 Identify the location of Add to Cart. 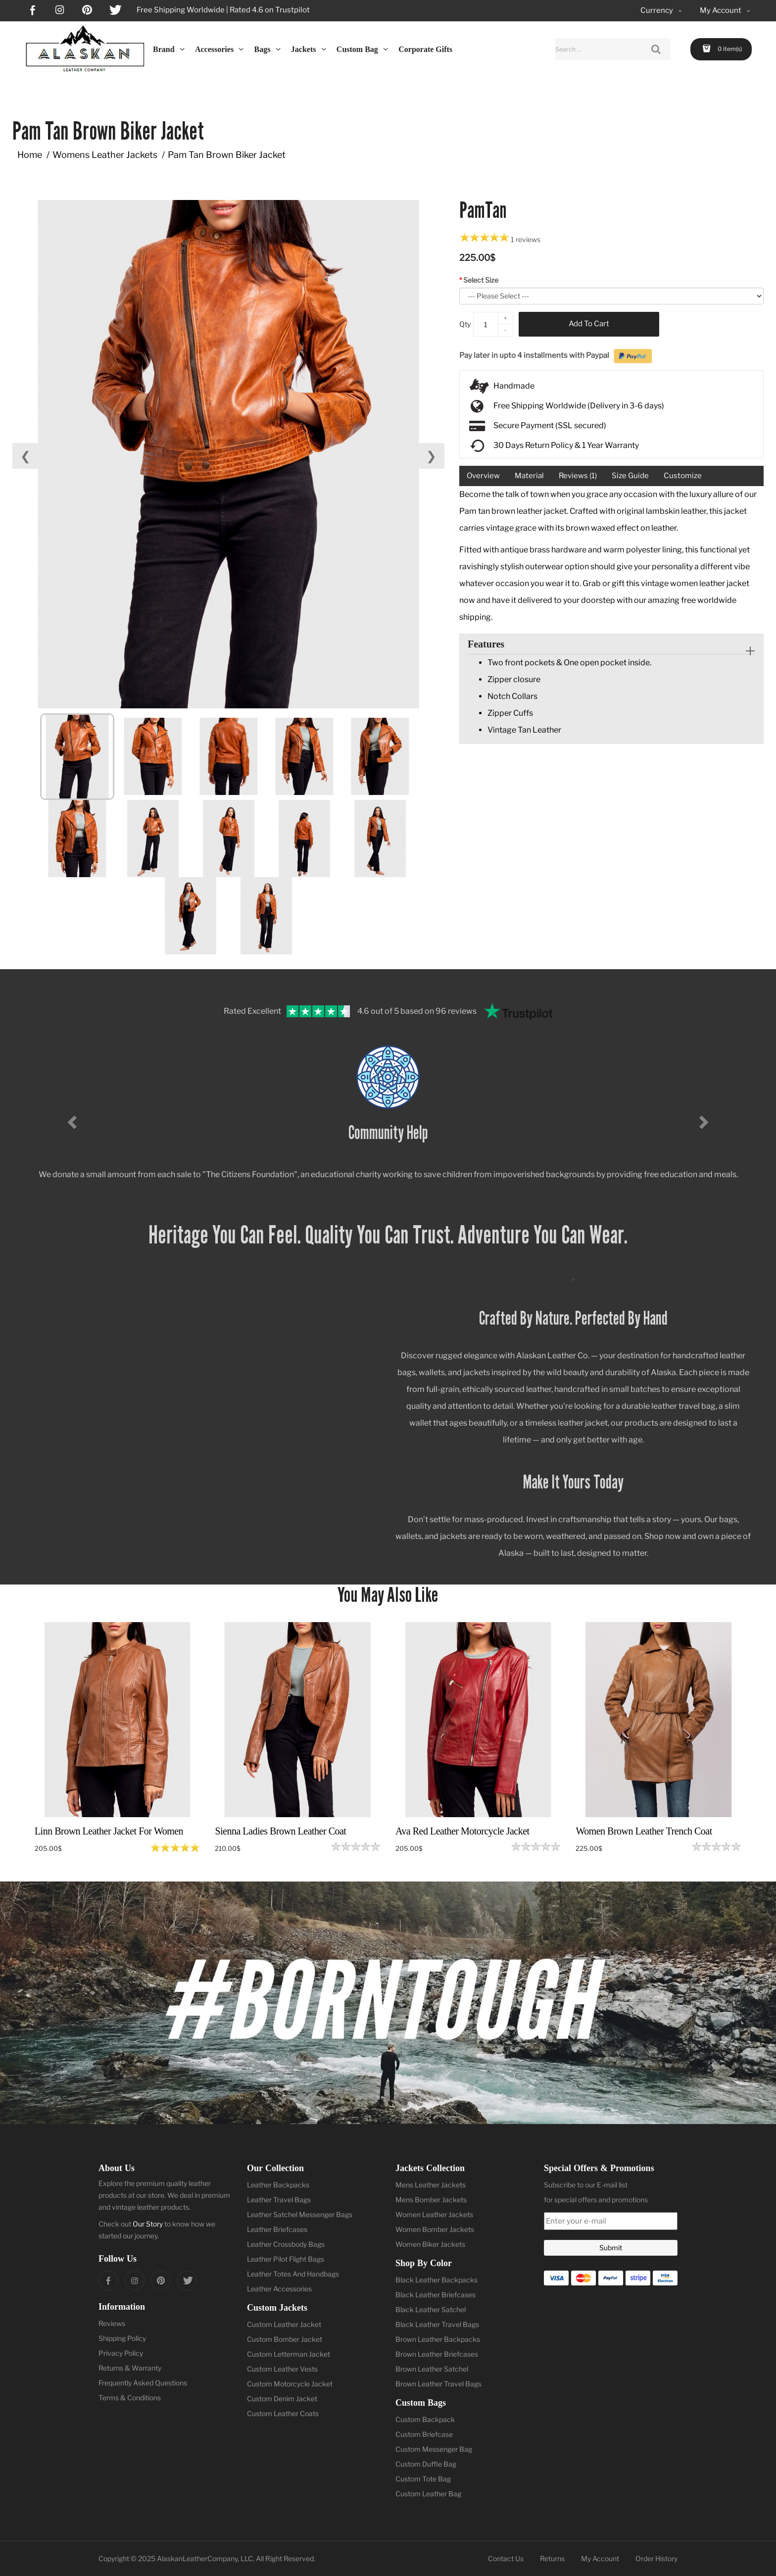
(589, 323).